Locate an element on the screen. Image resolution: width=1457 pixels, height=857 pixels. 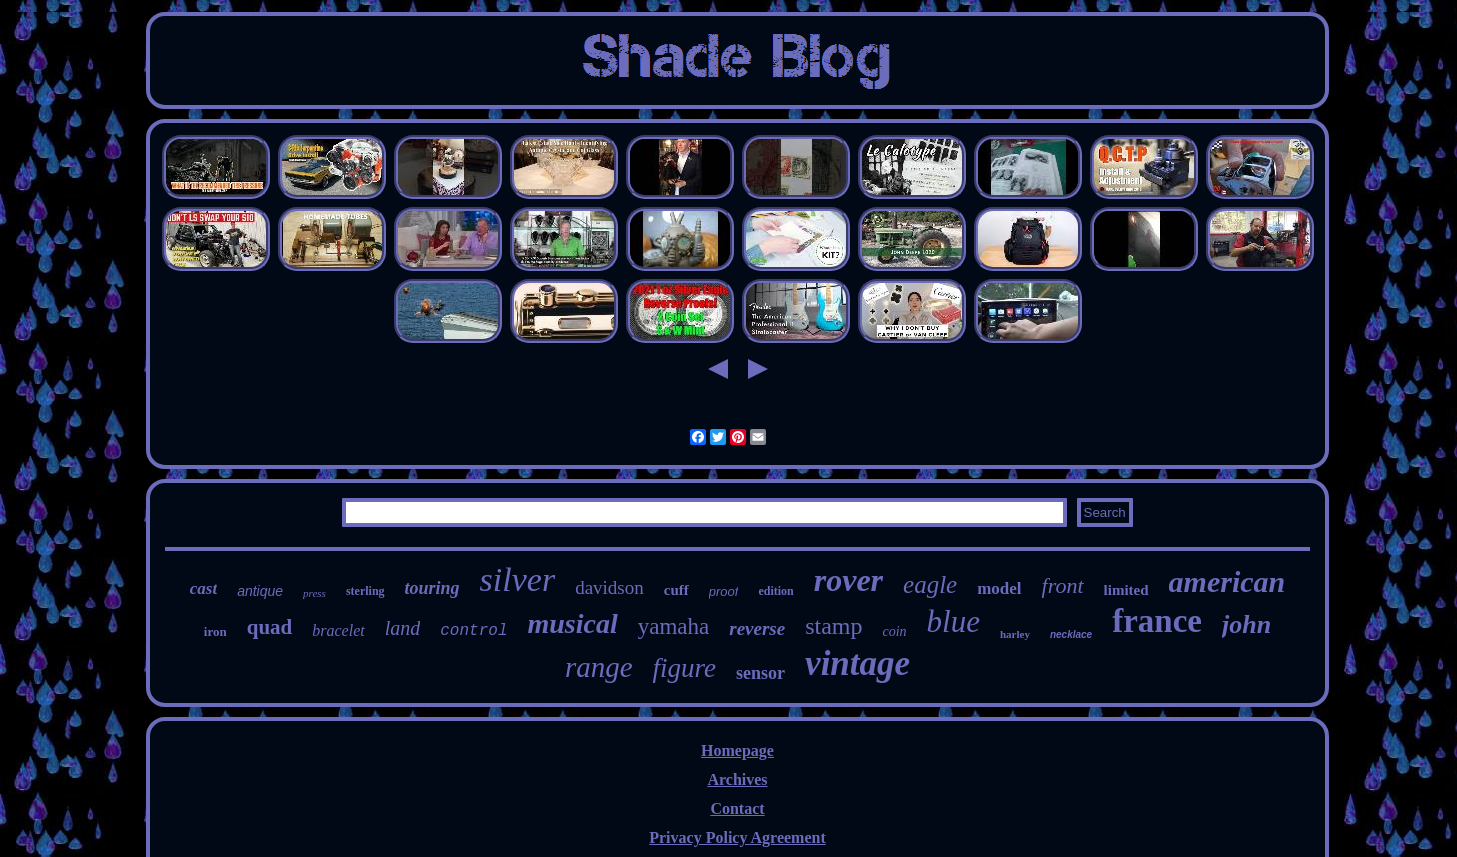
blue is located at coordinates (953, 621).